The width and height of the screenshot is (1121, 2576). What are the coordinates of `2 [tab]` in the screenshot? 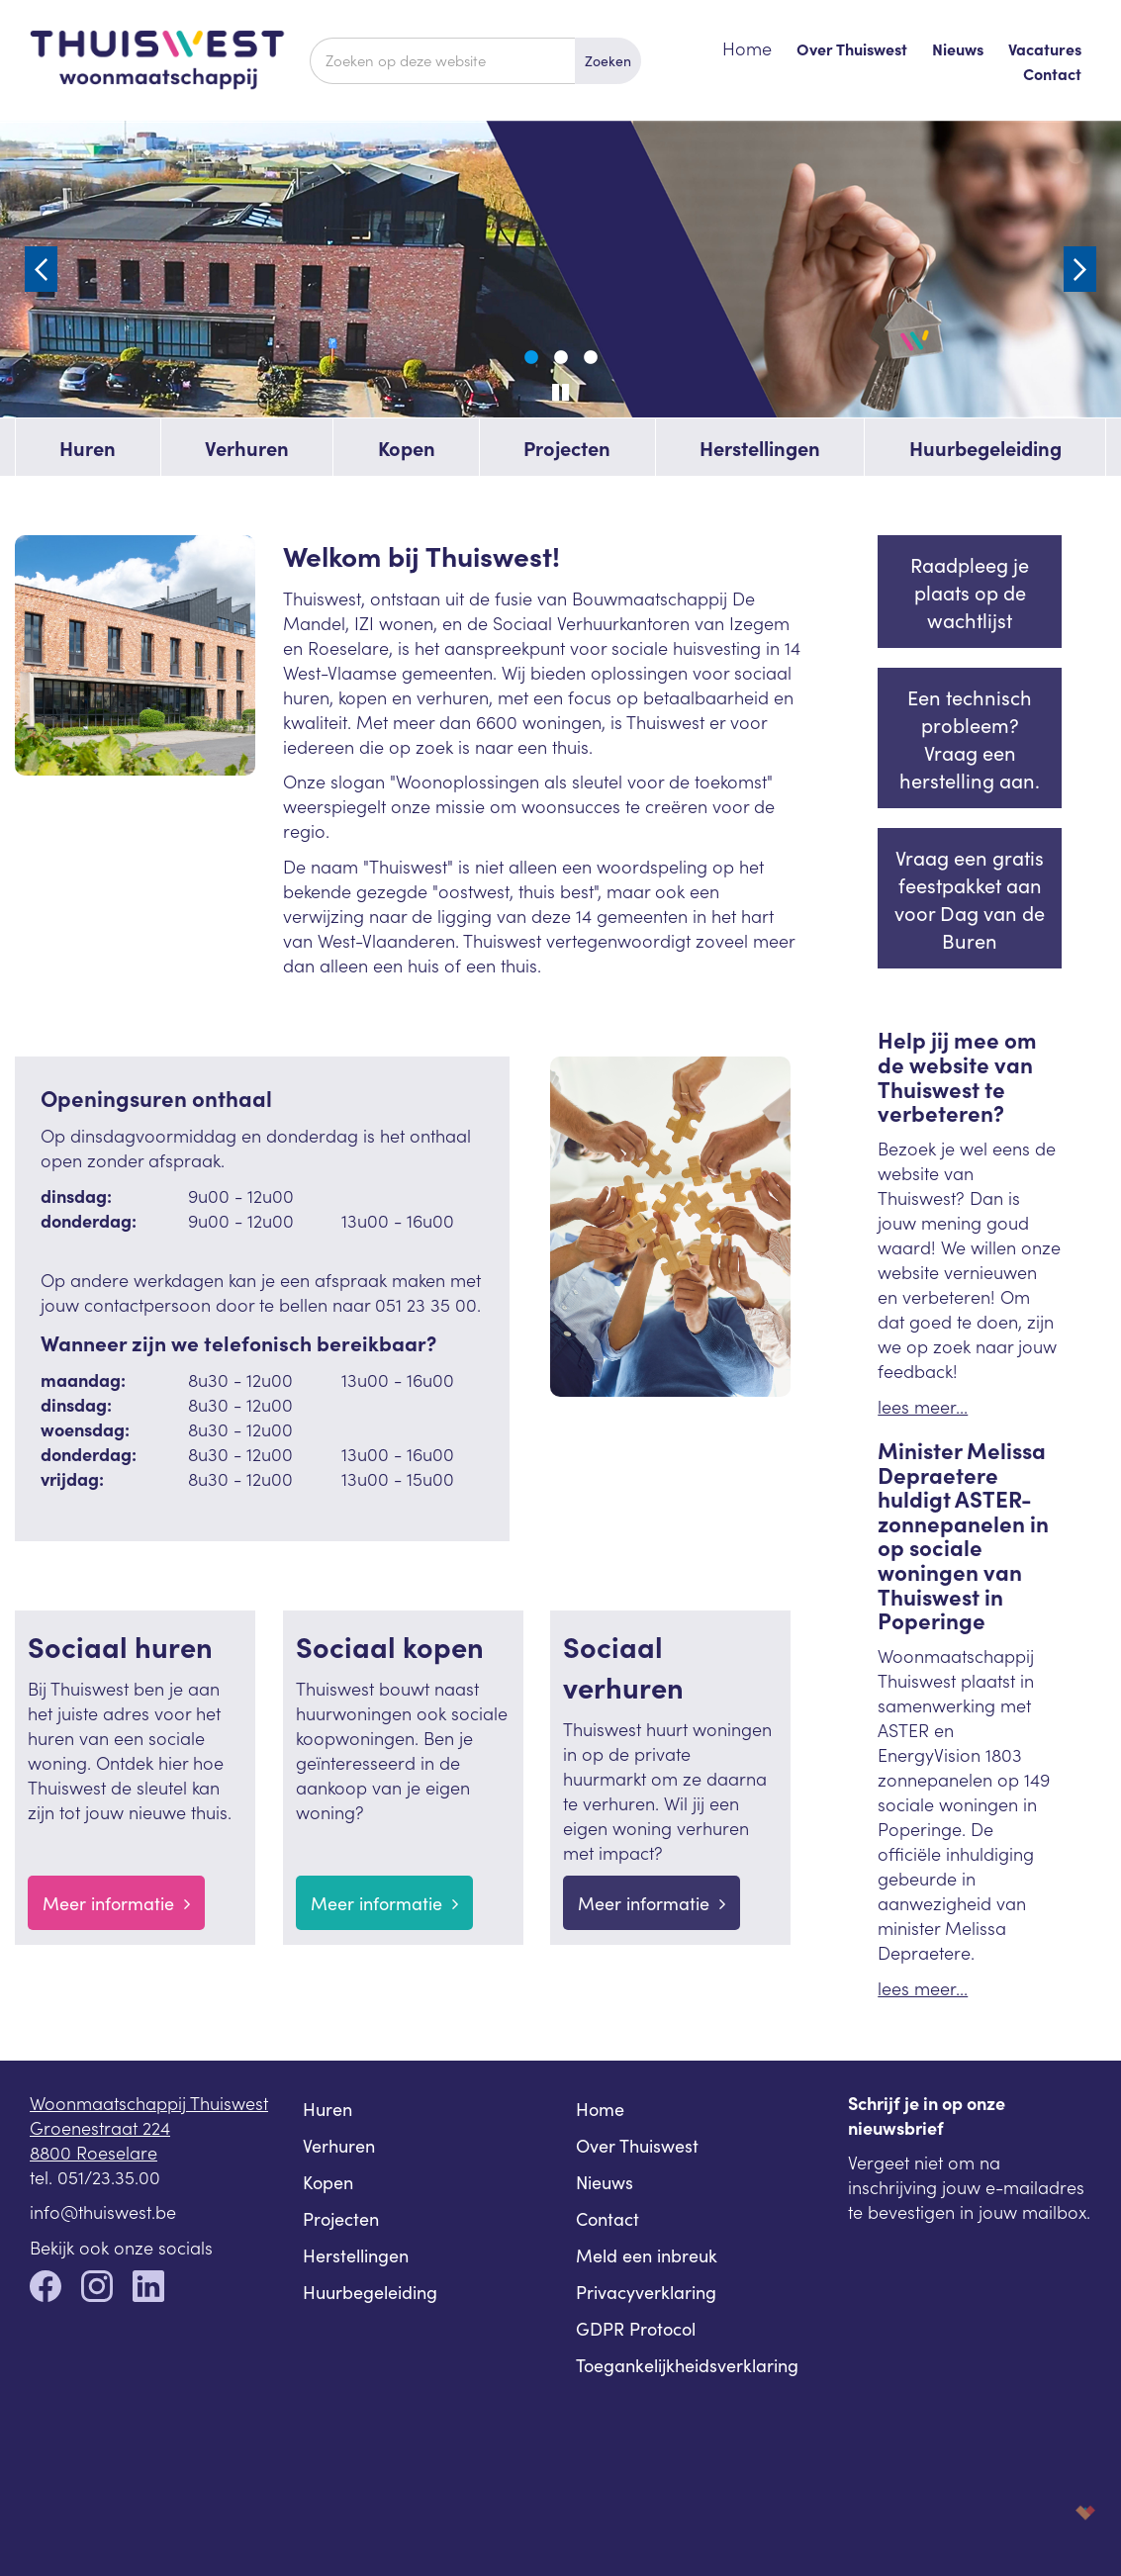 It's located at (561, 358).